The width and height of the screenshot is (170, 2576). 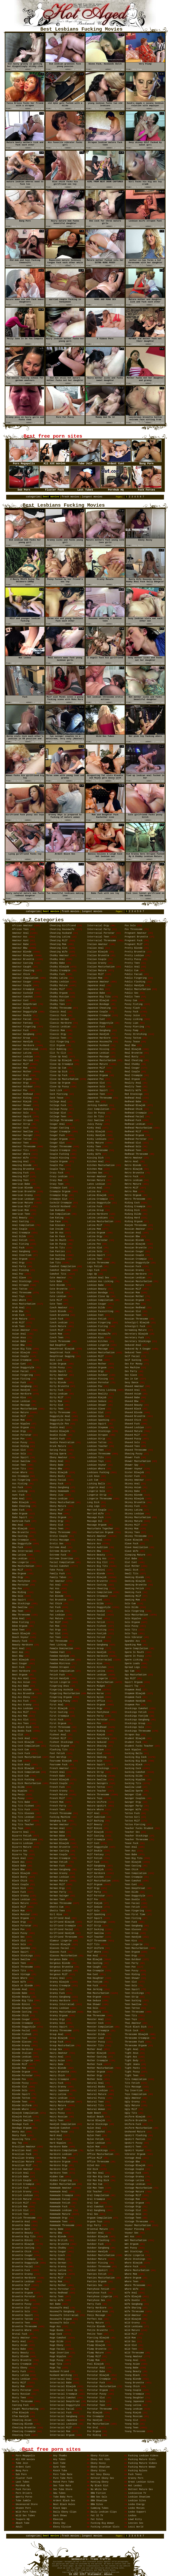 What do you see at coordinates (17, 1577) in the screenshot?
I see `Bbw Orgy` at bounding box center [17, 1577].